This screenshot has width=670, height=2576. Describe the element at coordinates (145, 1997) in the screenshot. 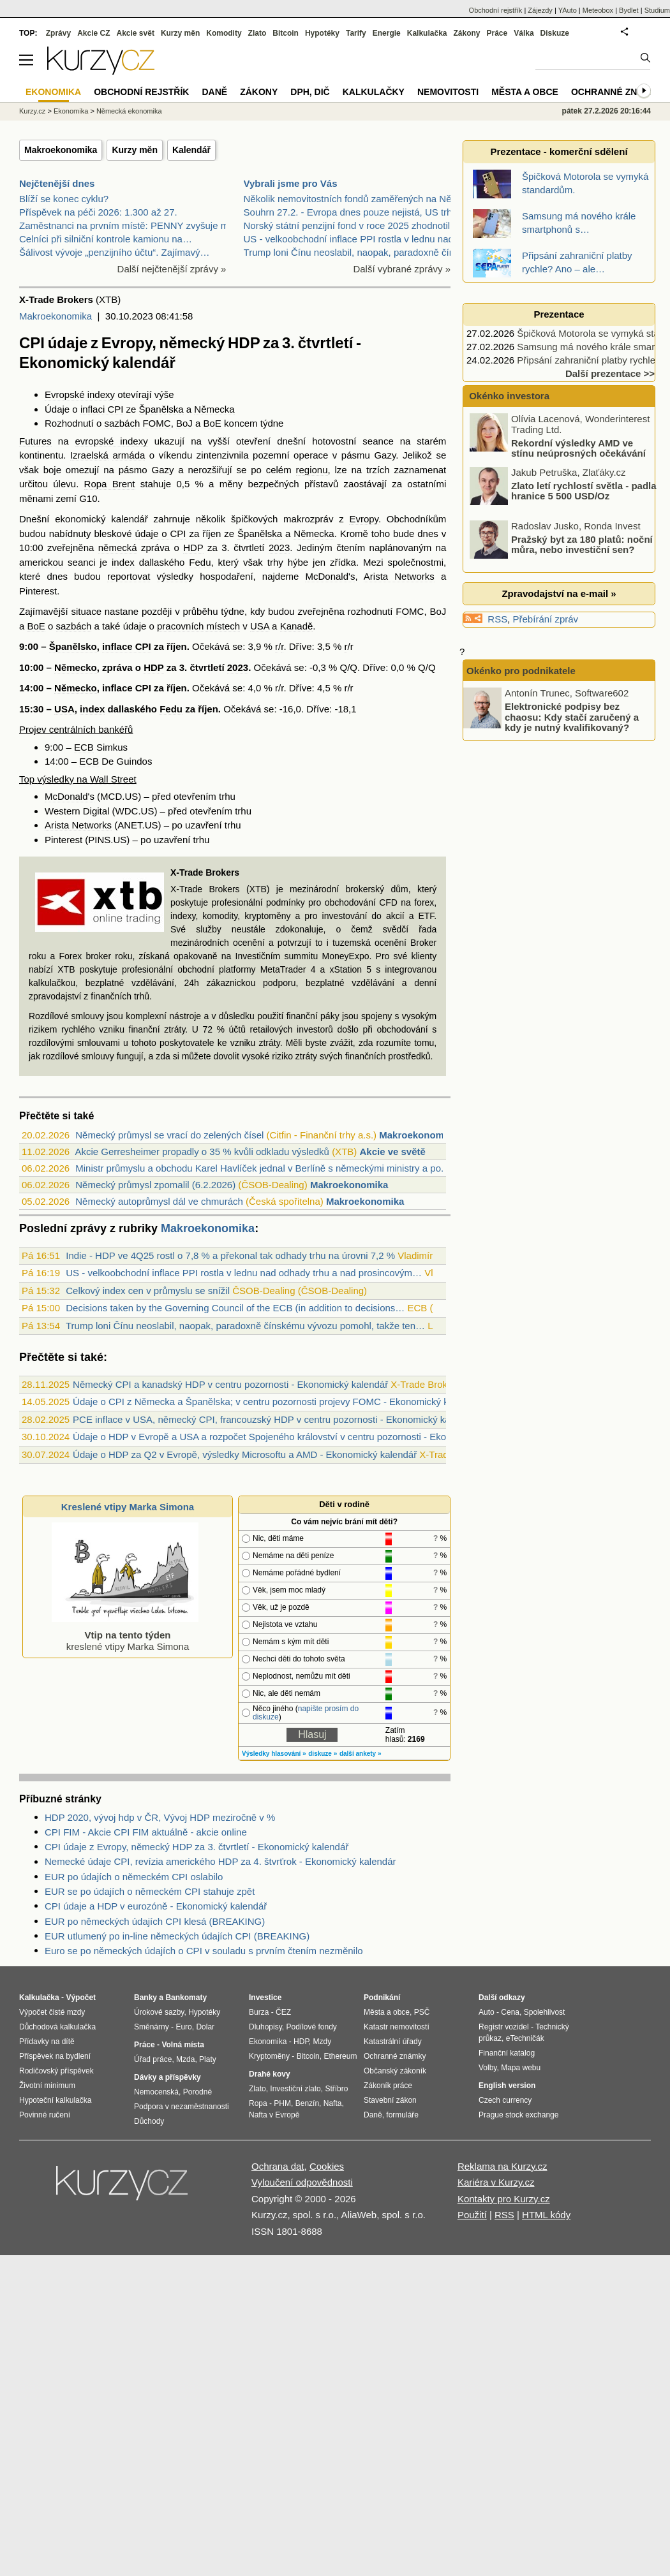

I see `Banky` at that location.